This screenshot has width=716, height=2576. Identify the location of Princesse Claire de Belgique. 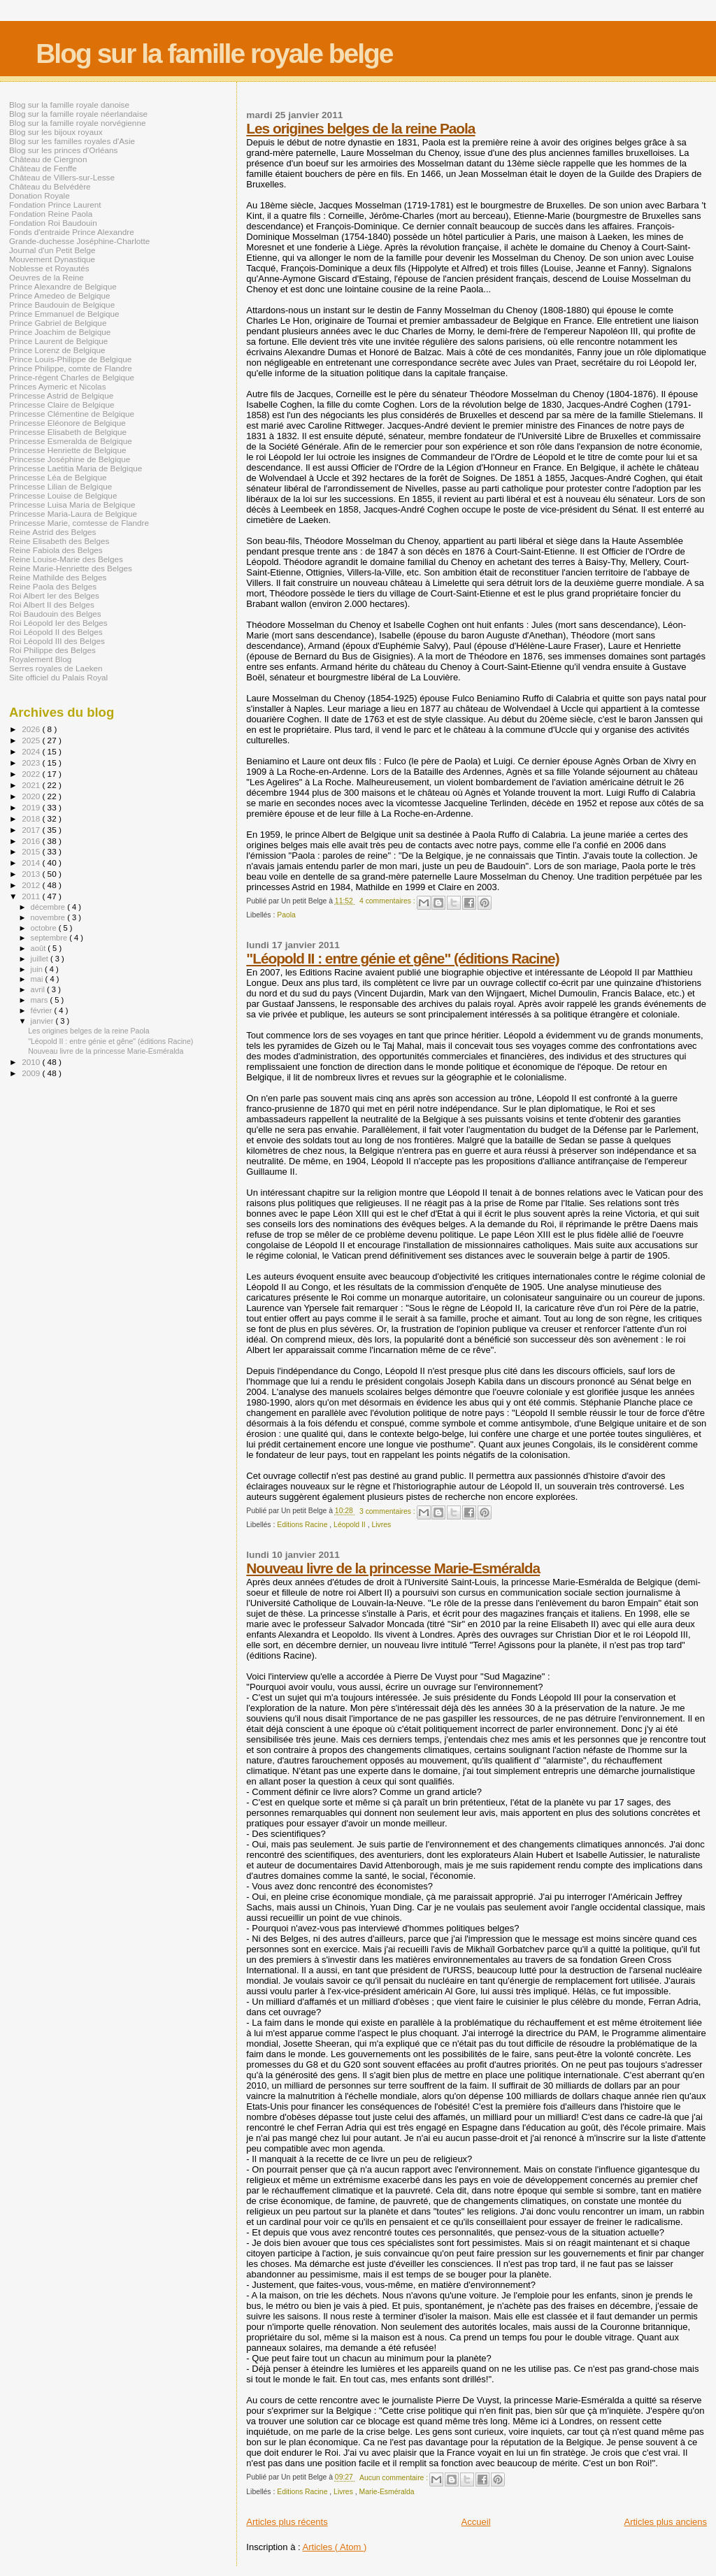
(61, 404).